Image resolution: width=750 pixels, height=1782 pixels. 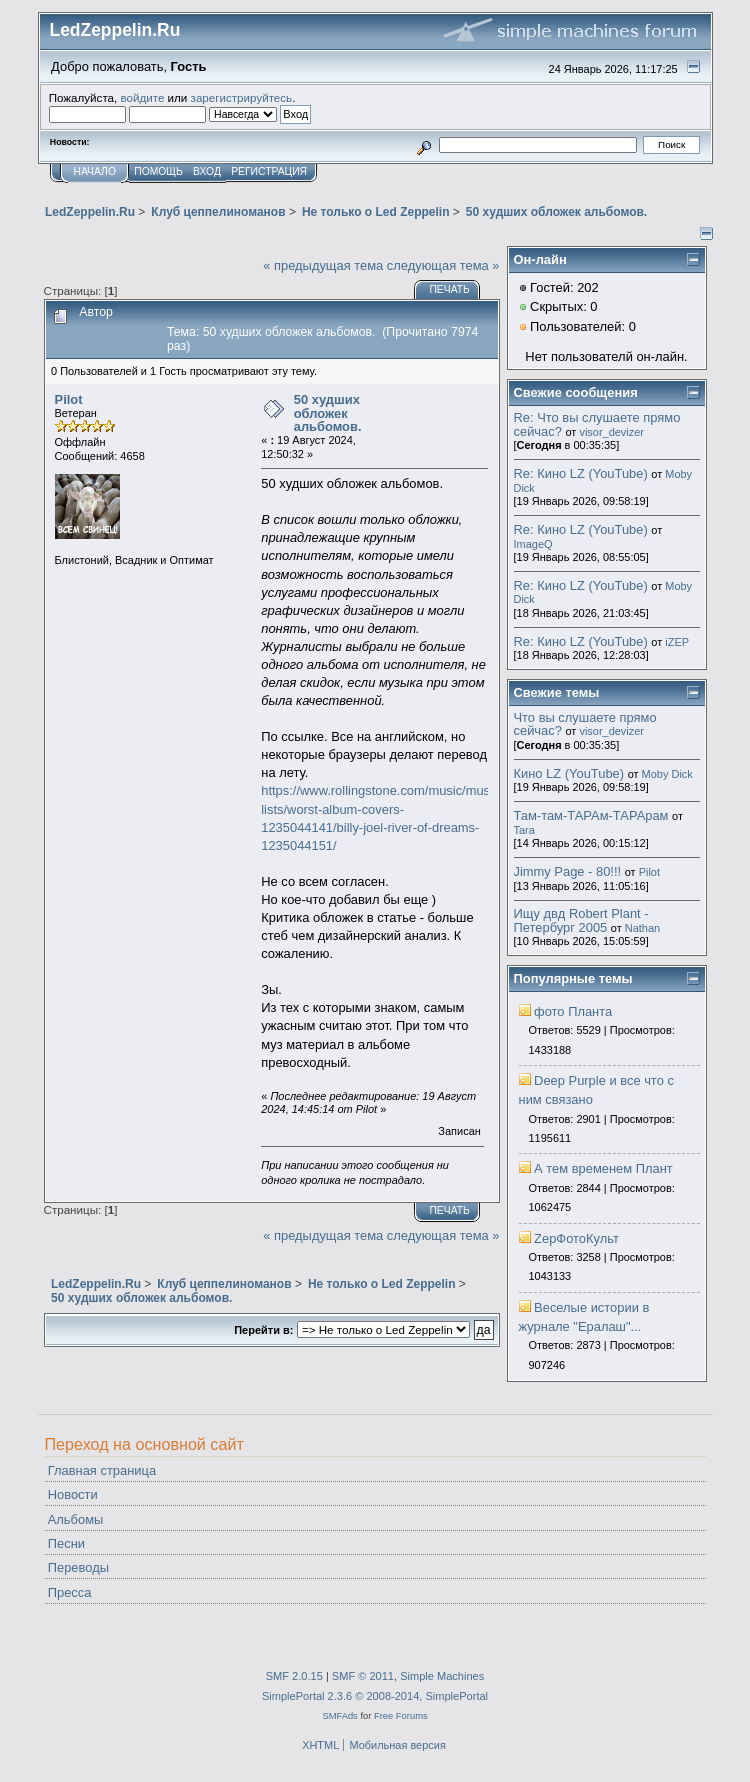 What do you see at coordinates (76, 1519) in the screenshot?
I see `Альбомы` at bounding box center [76, 1519].